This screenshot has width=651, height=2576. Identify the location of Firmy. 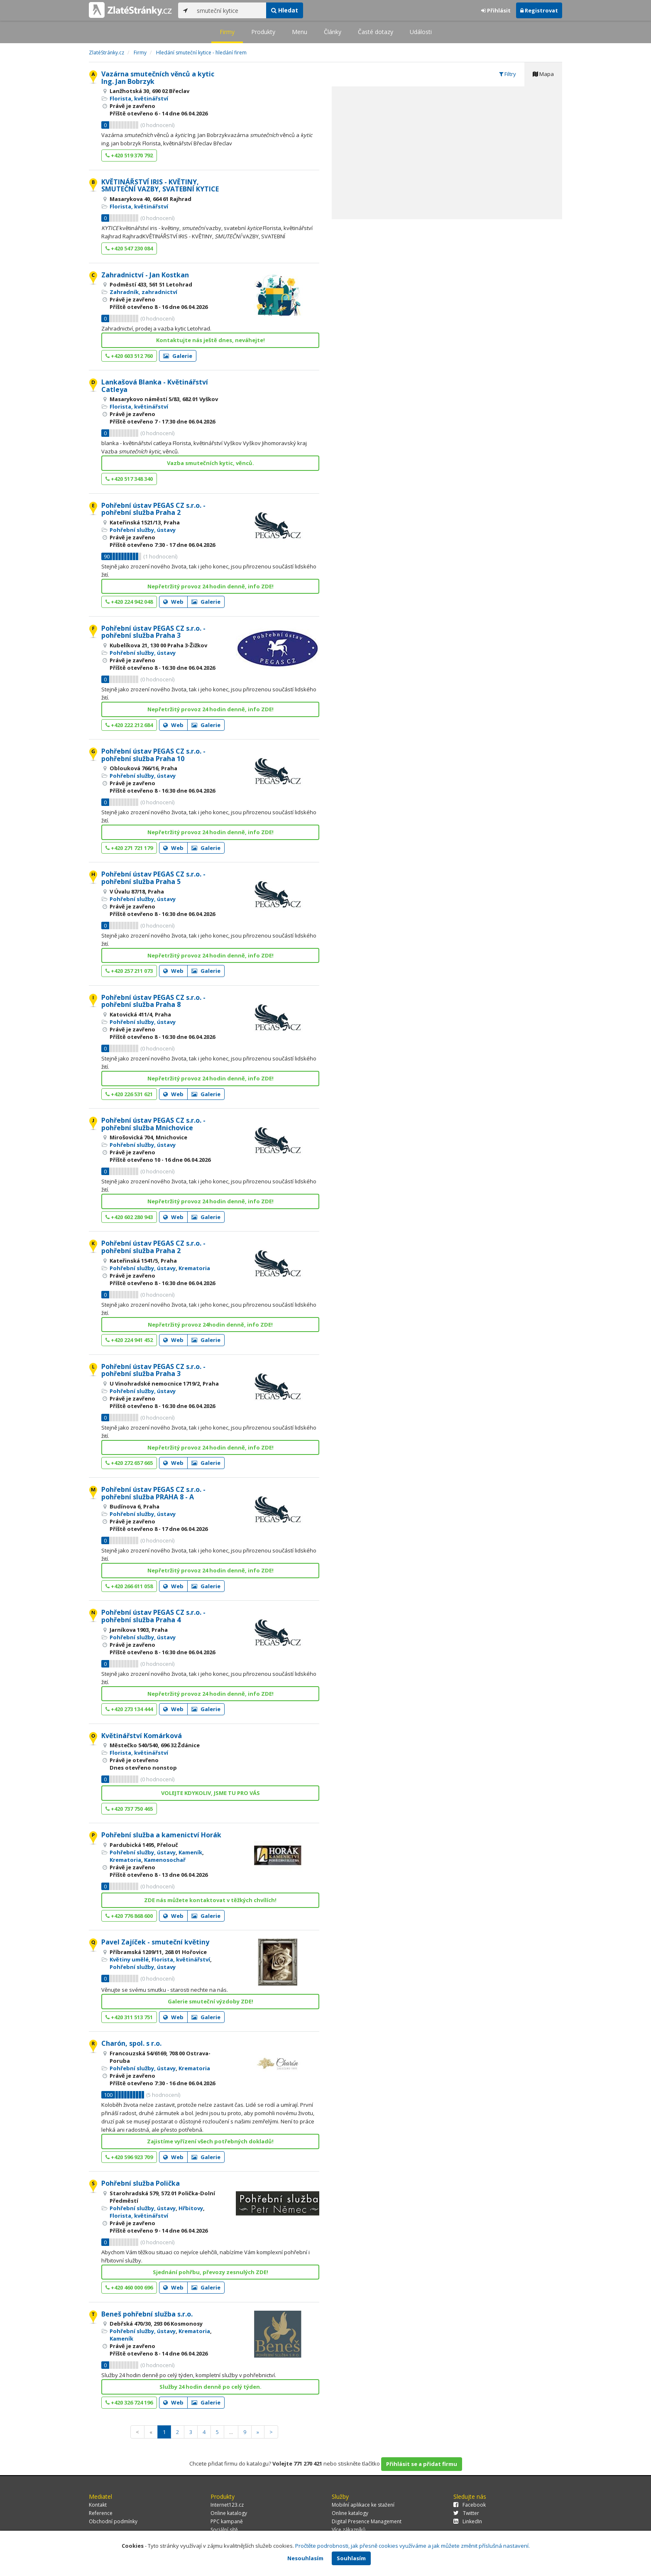
(227, 32).